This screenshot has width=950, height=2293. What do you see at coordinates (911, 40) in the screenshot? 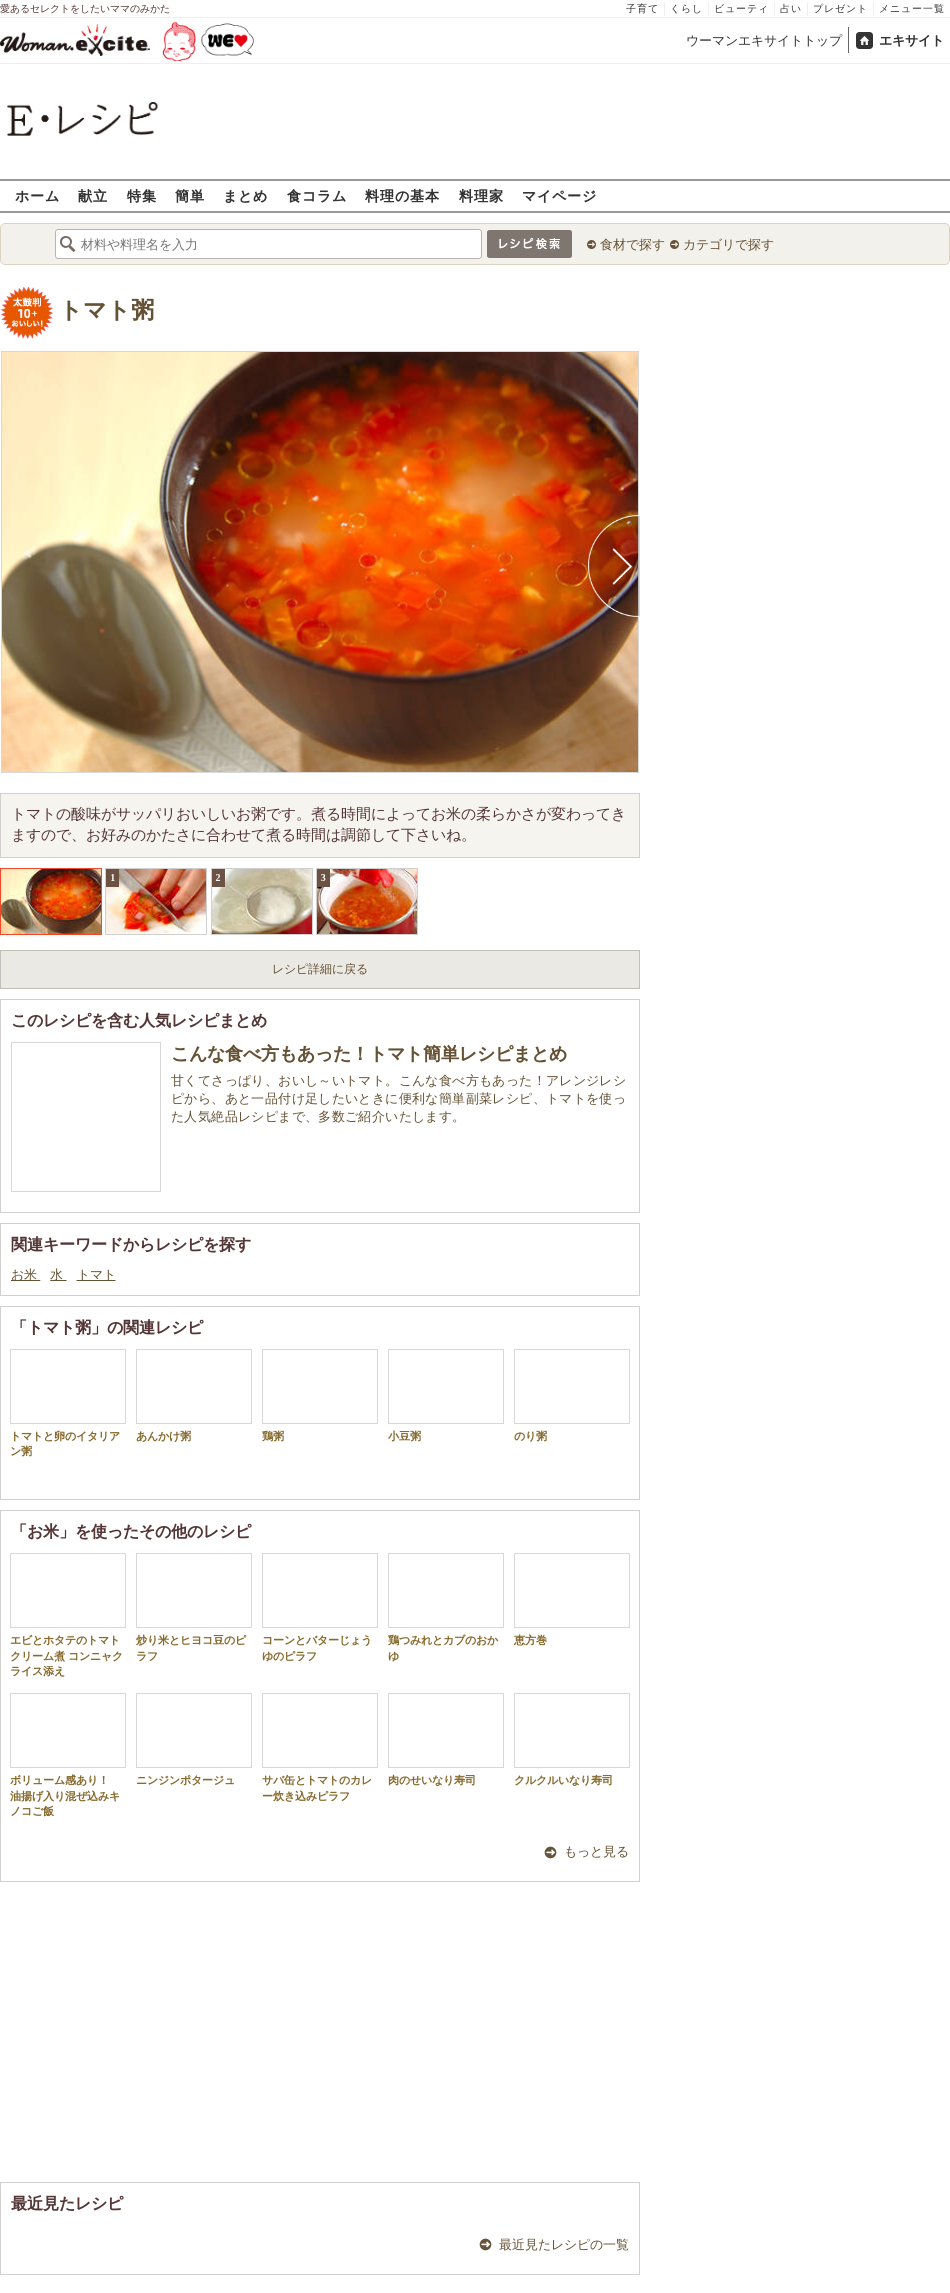
I see `エキサイト` at bounding box center [911, 40].